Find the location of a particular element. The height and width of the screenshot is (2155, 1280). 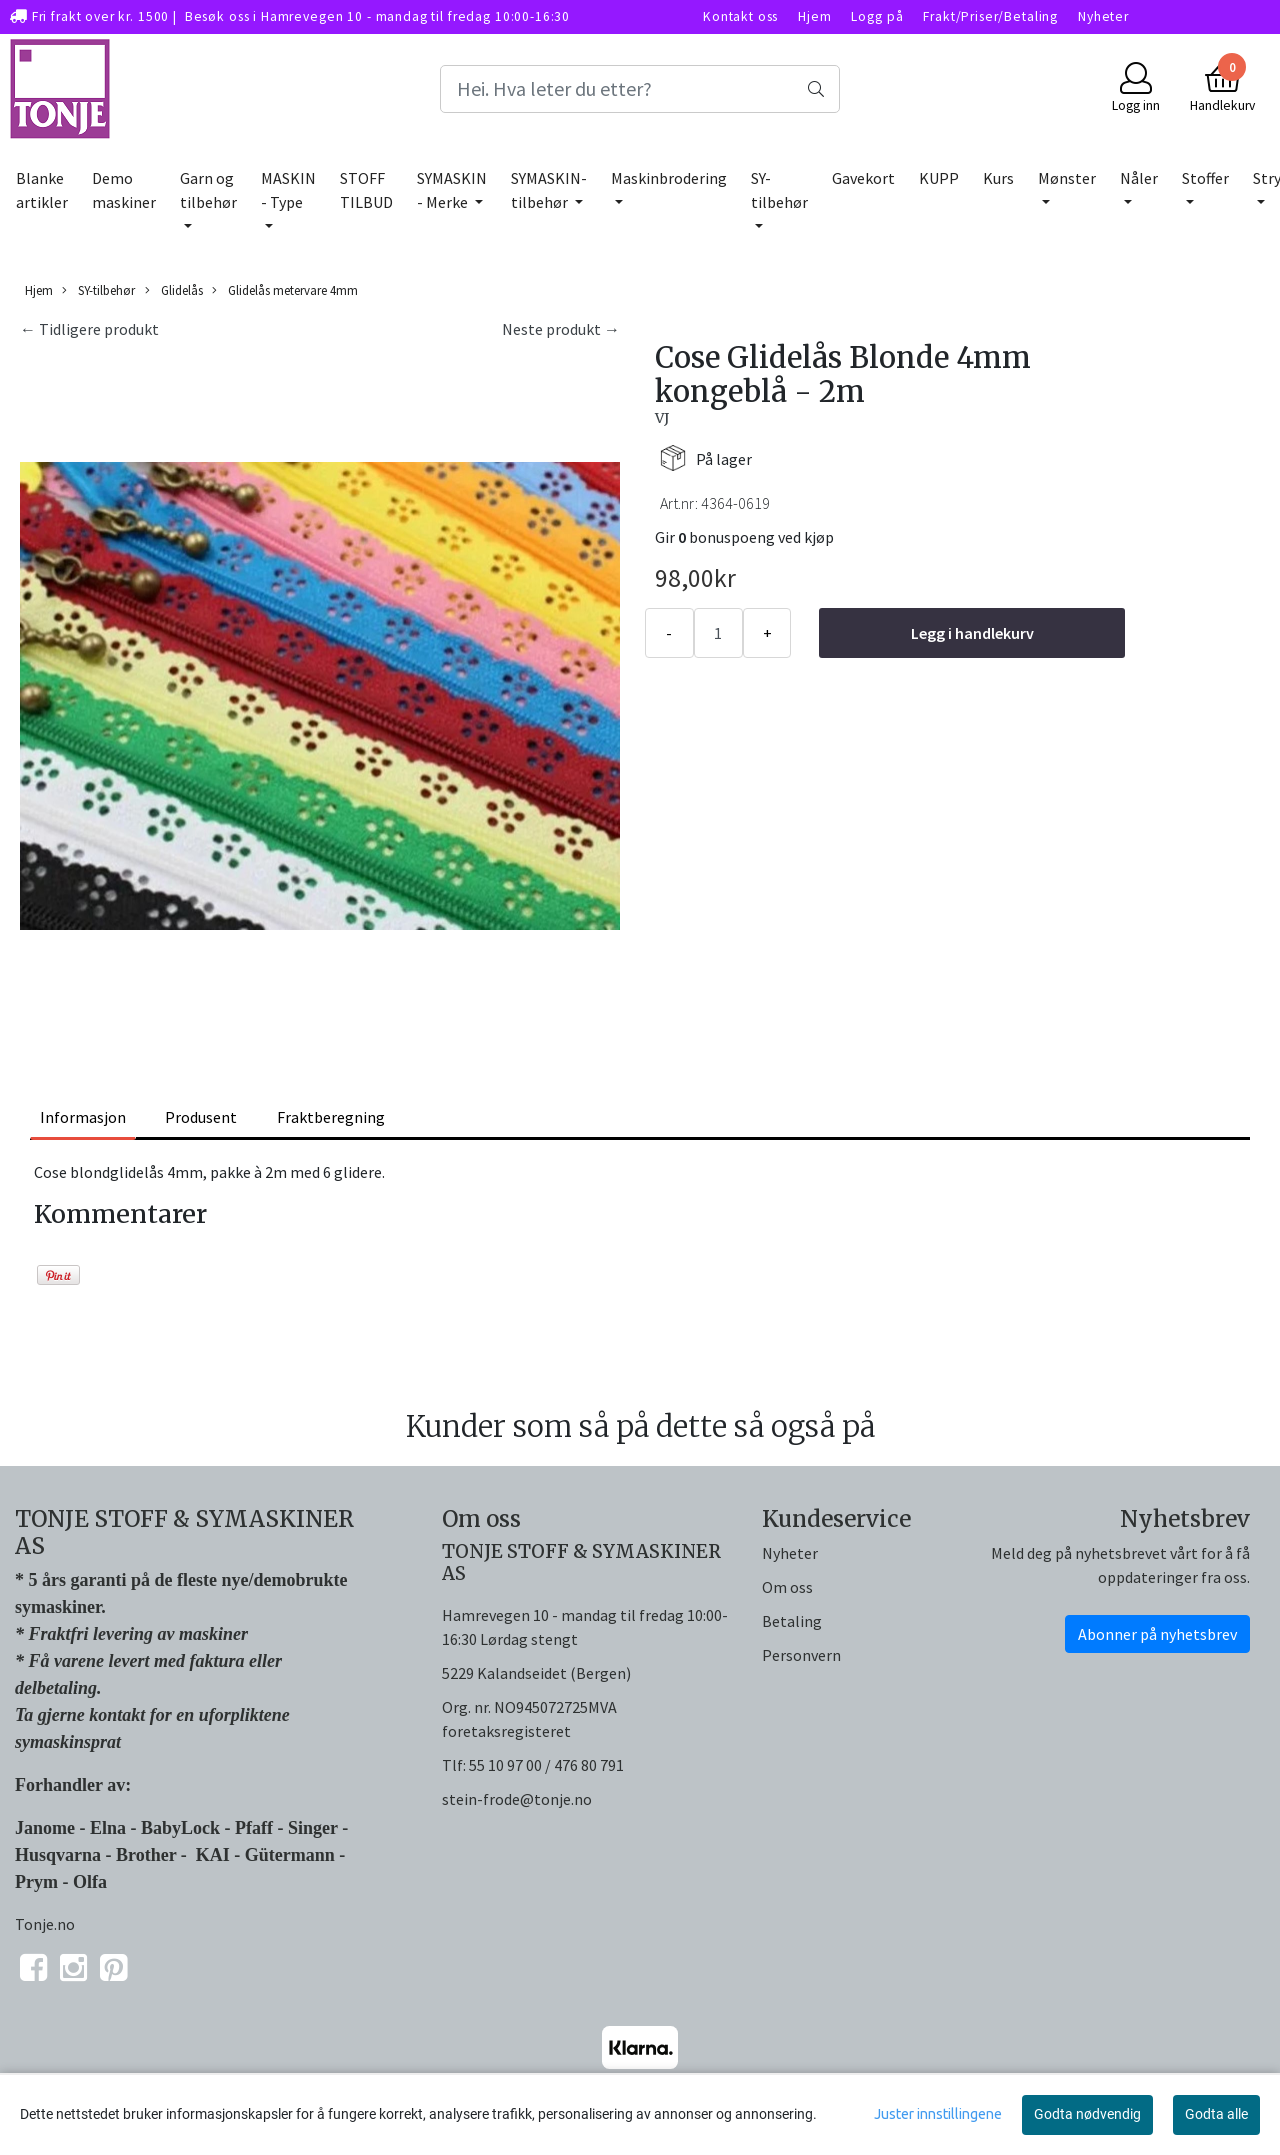

[Search] is located at coordinates (640, 89).